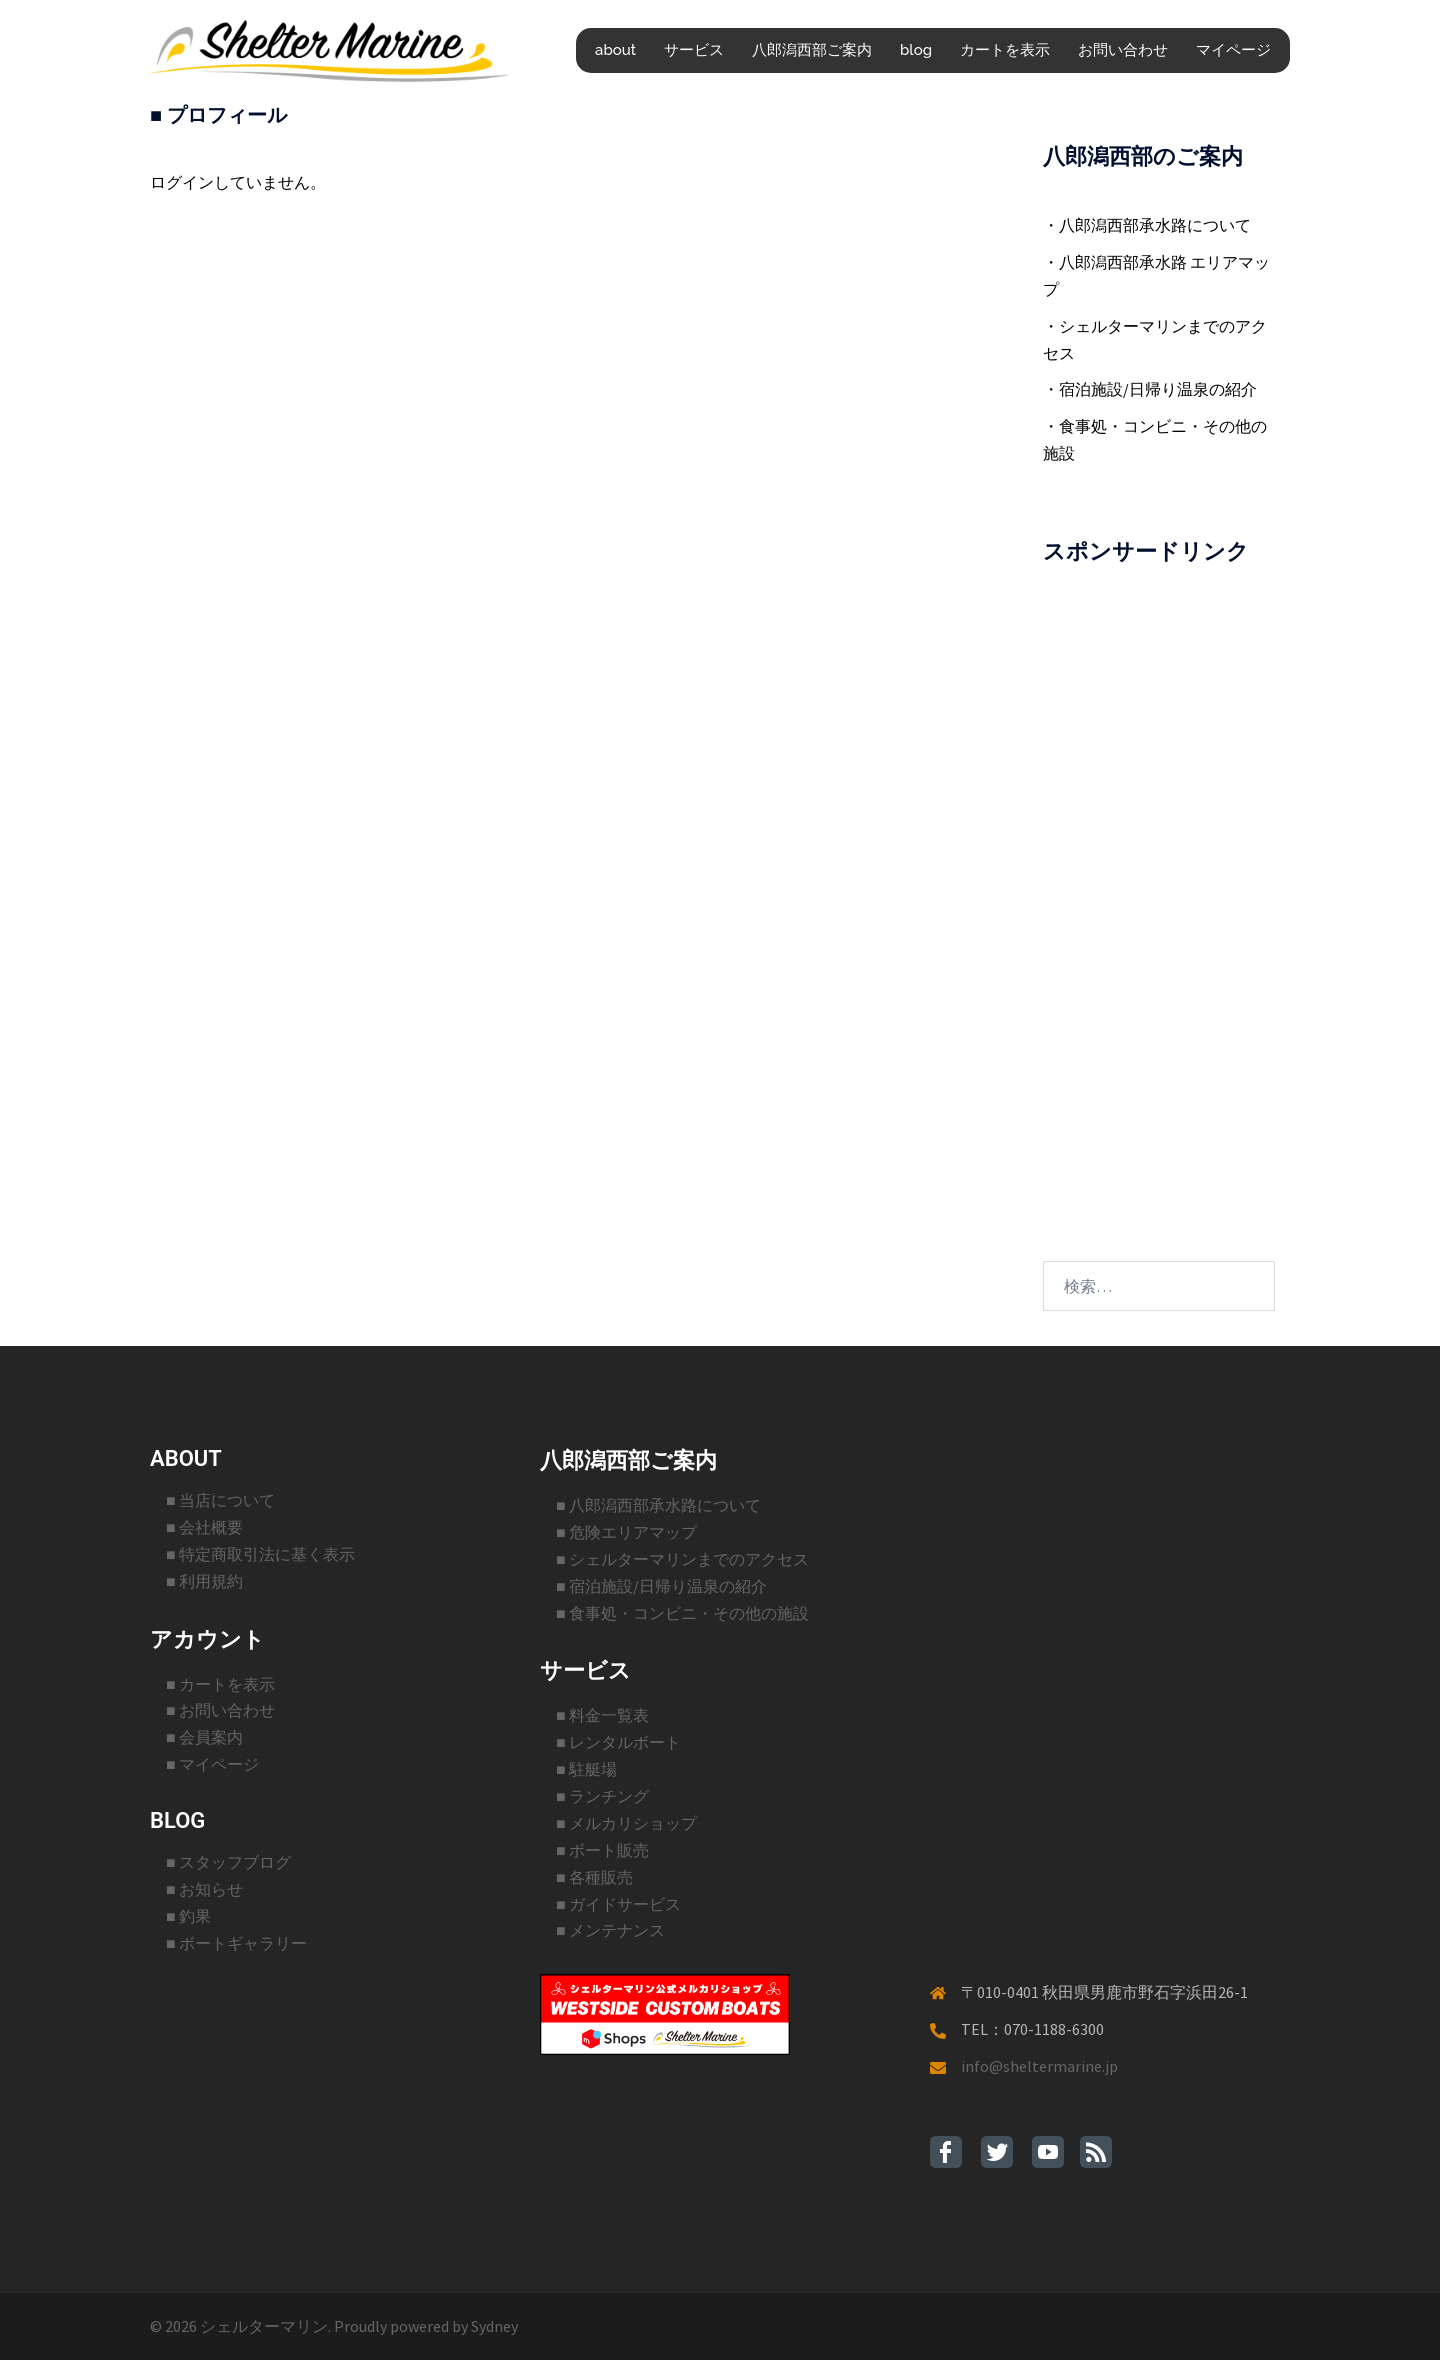 The image size is (1440, 2360). I want to click on ■ 宿泊施設/日帰り温泉の紹介, so click(661, 1586).